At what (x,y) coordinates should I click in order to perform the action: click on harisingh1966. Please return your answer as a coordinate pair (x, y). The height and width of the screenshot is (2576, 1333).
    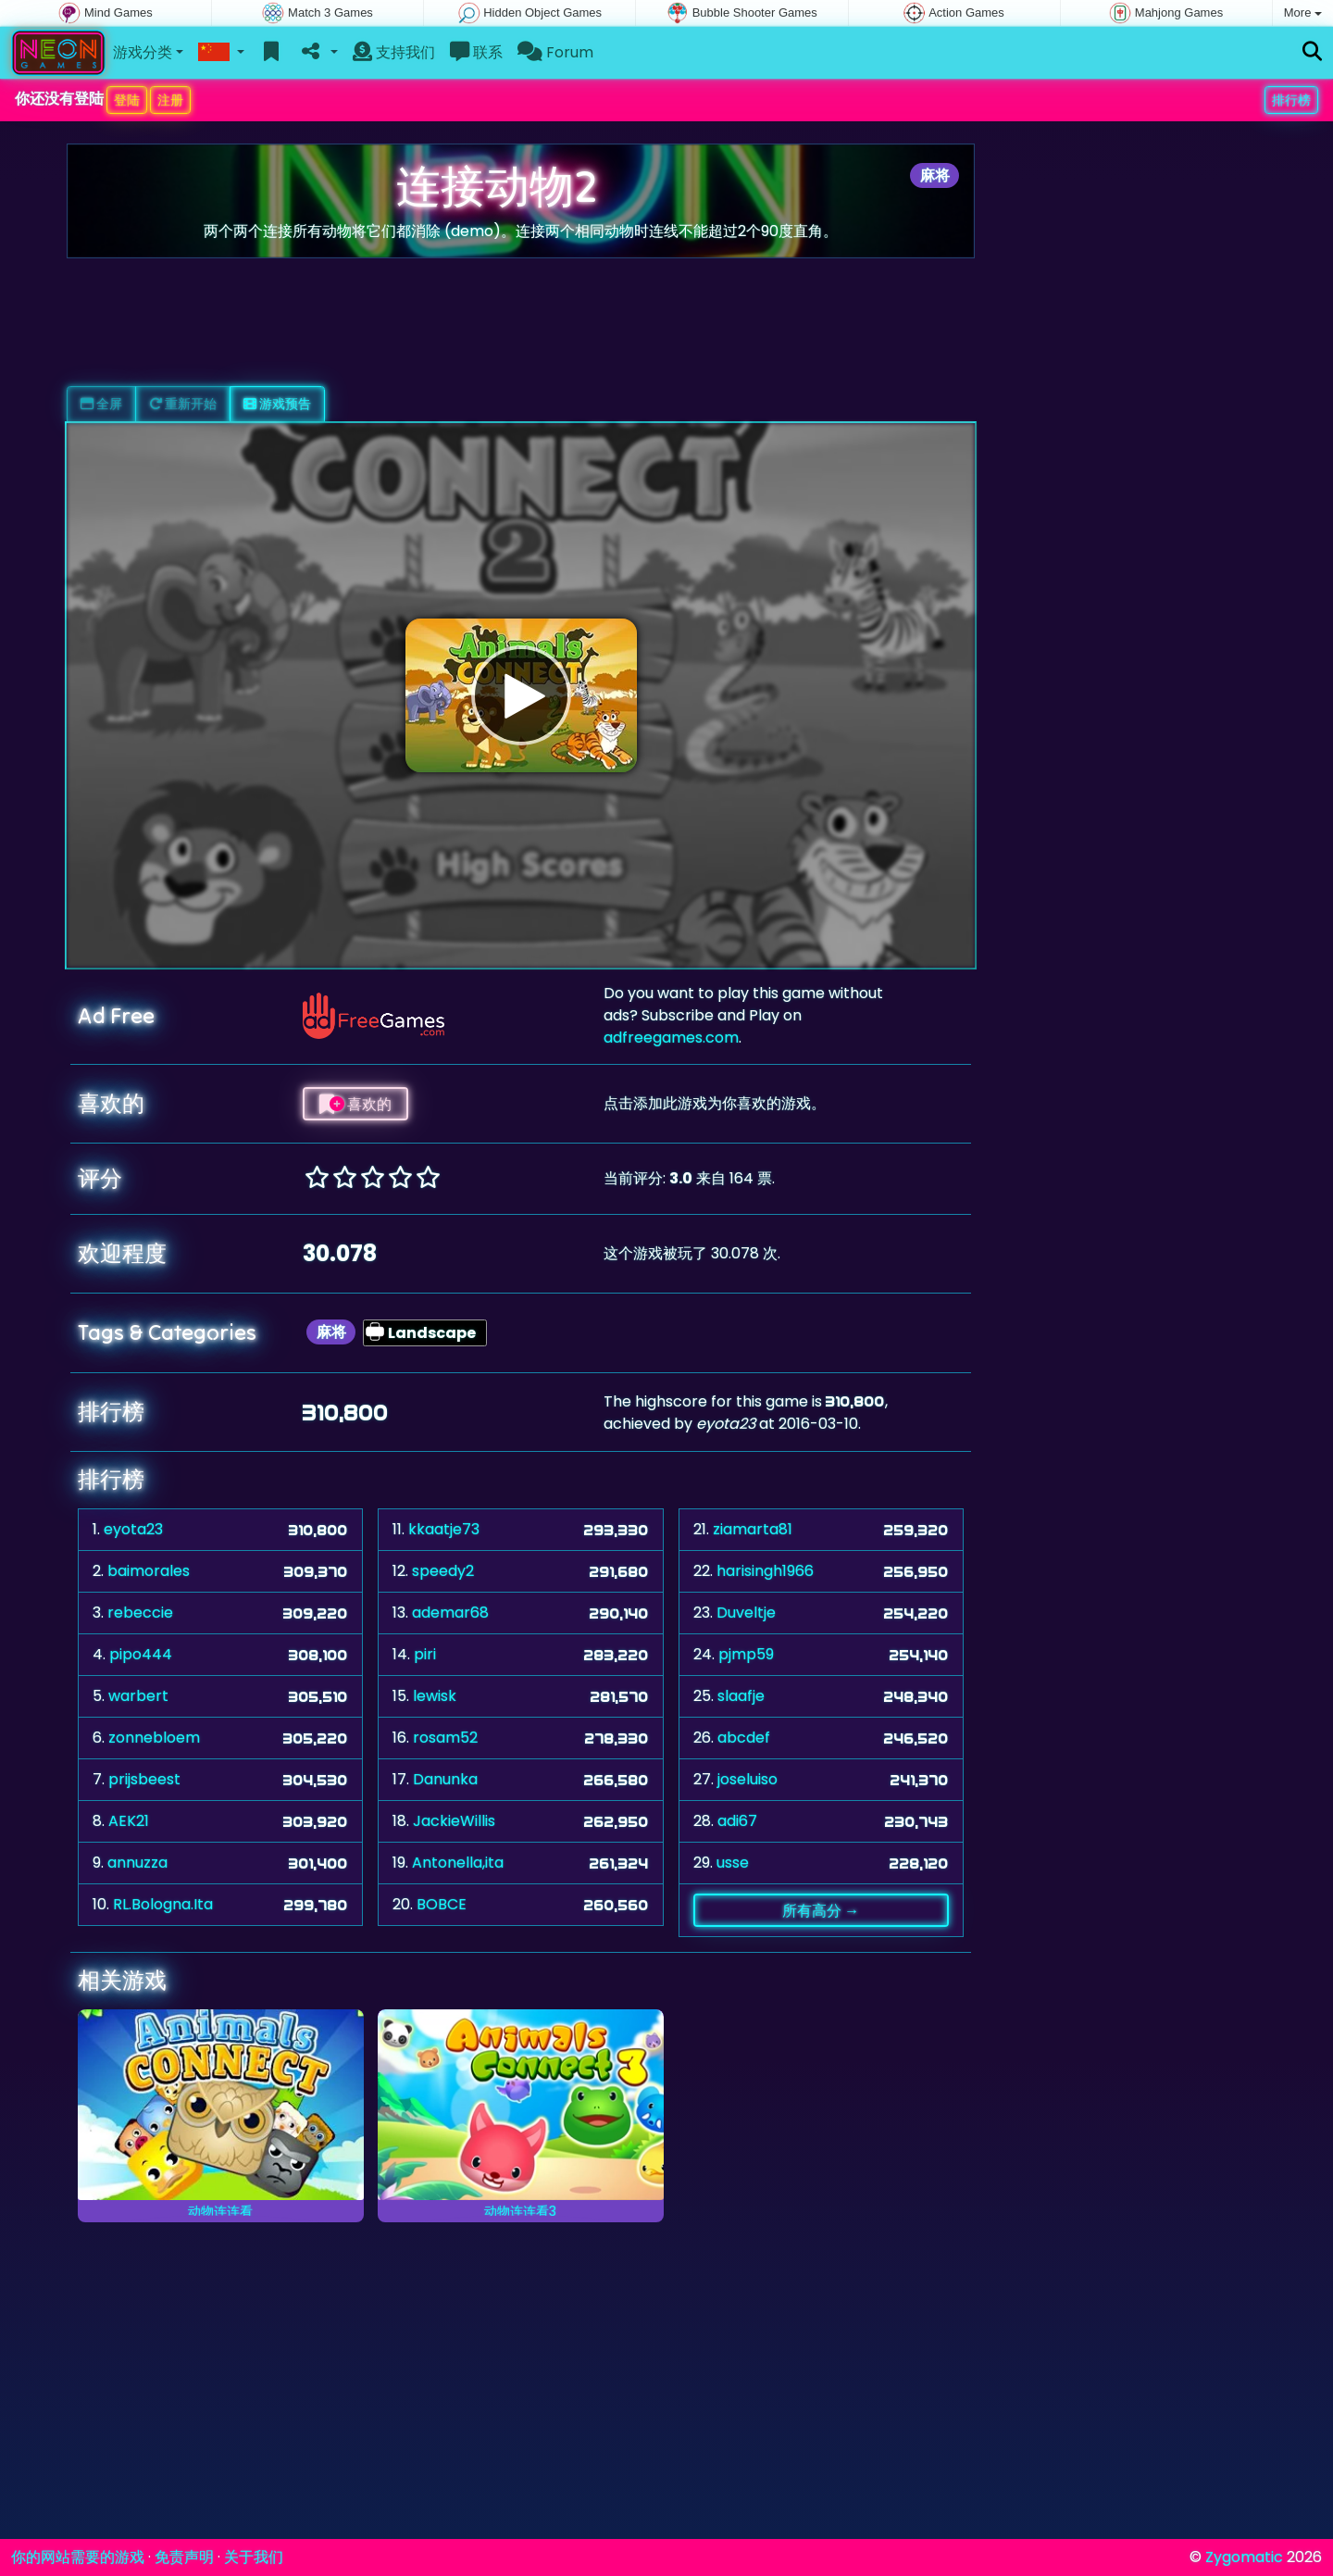
    Looking at the image, I should click on (765, 1571).